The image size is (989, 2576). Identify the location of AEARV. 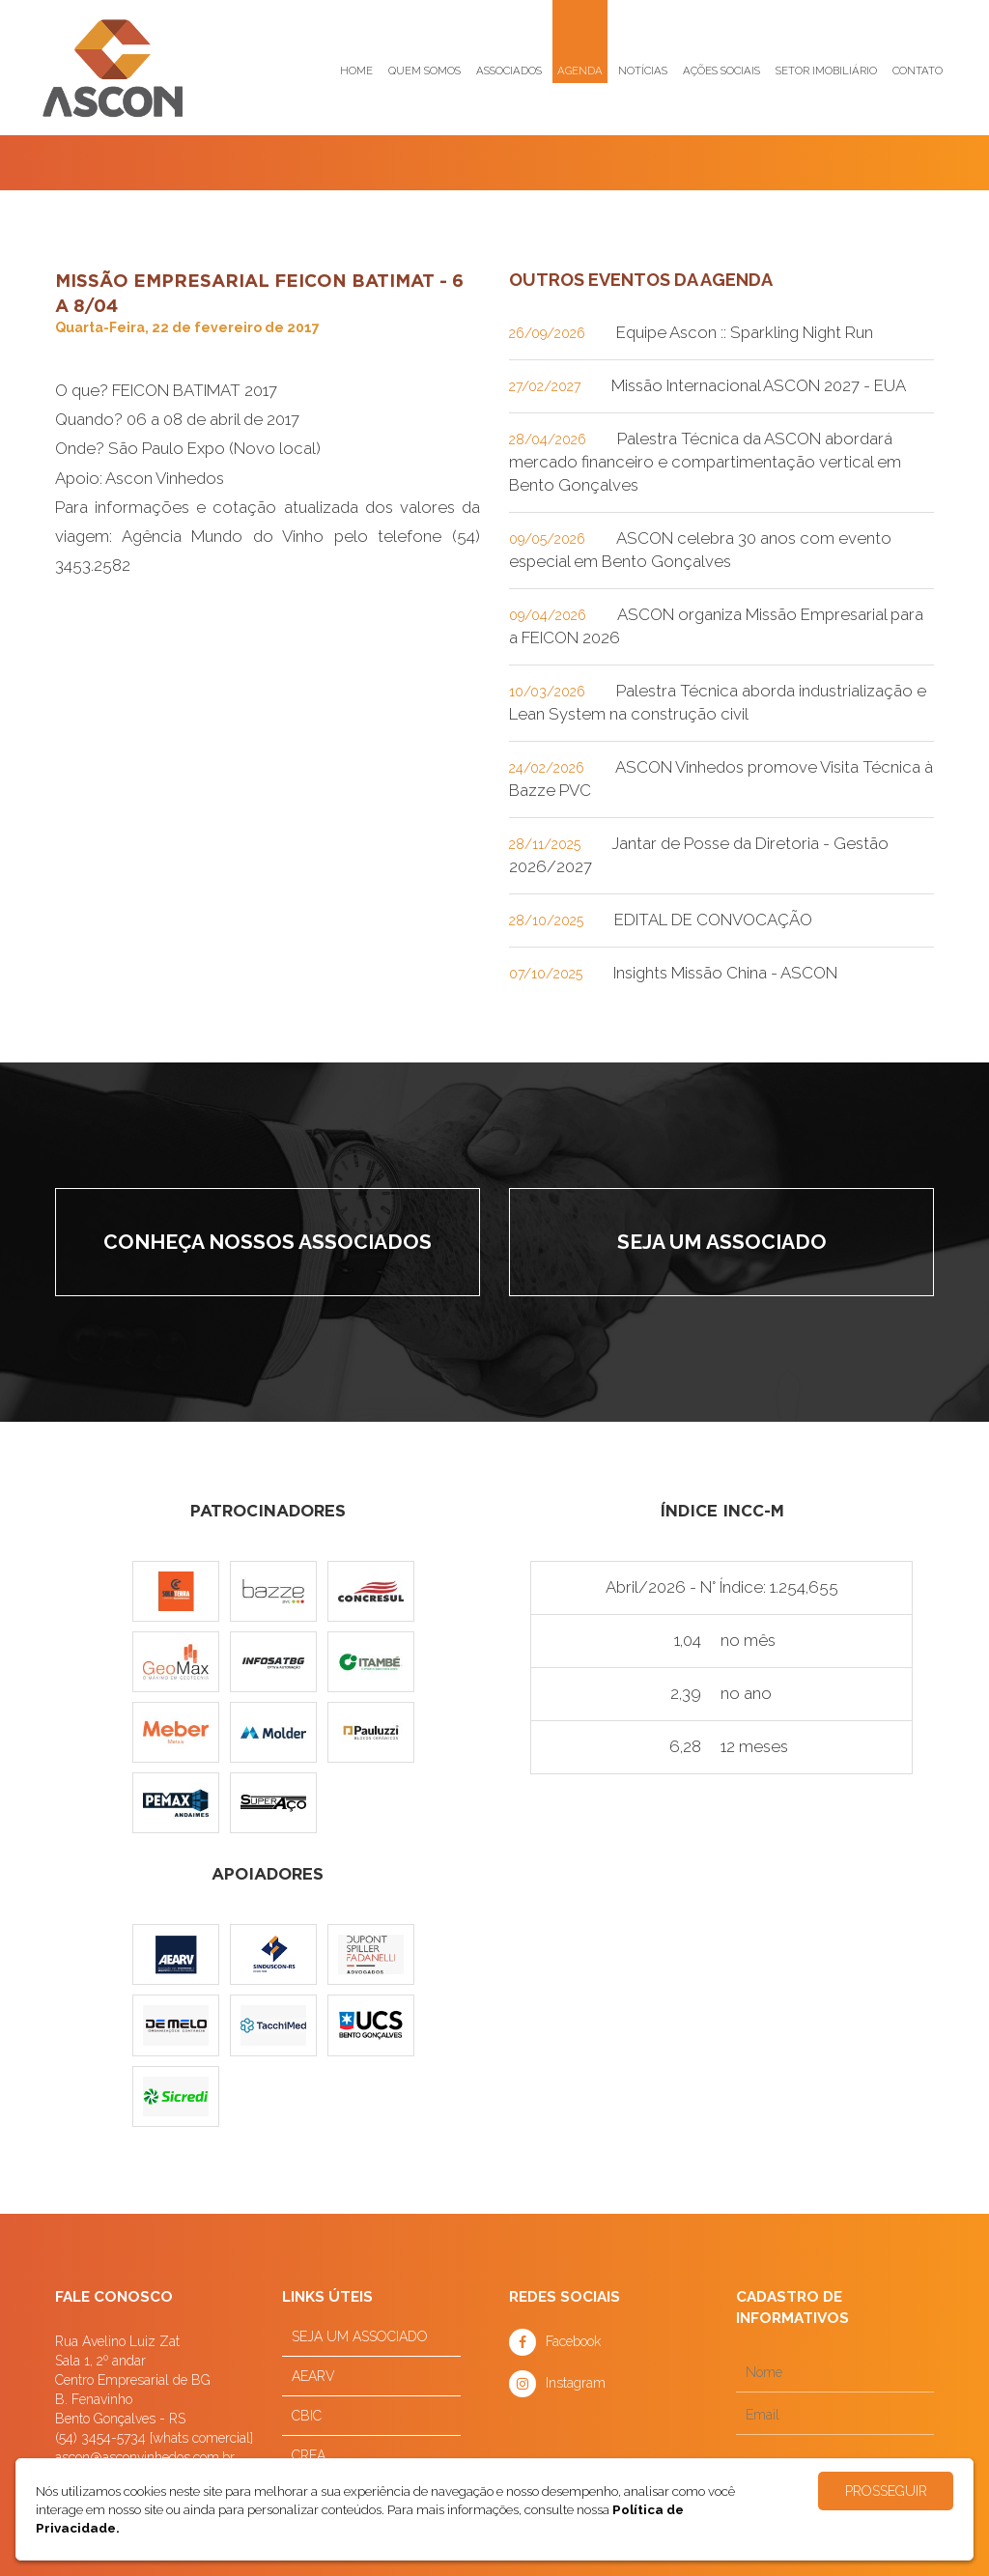
(313, 2376).